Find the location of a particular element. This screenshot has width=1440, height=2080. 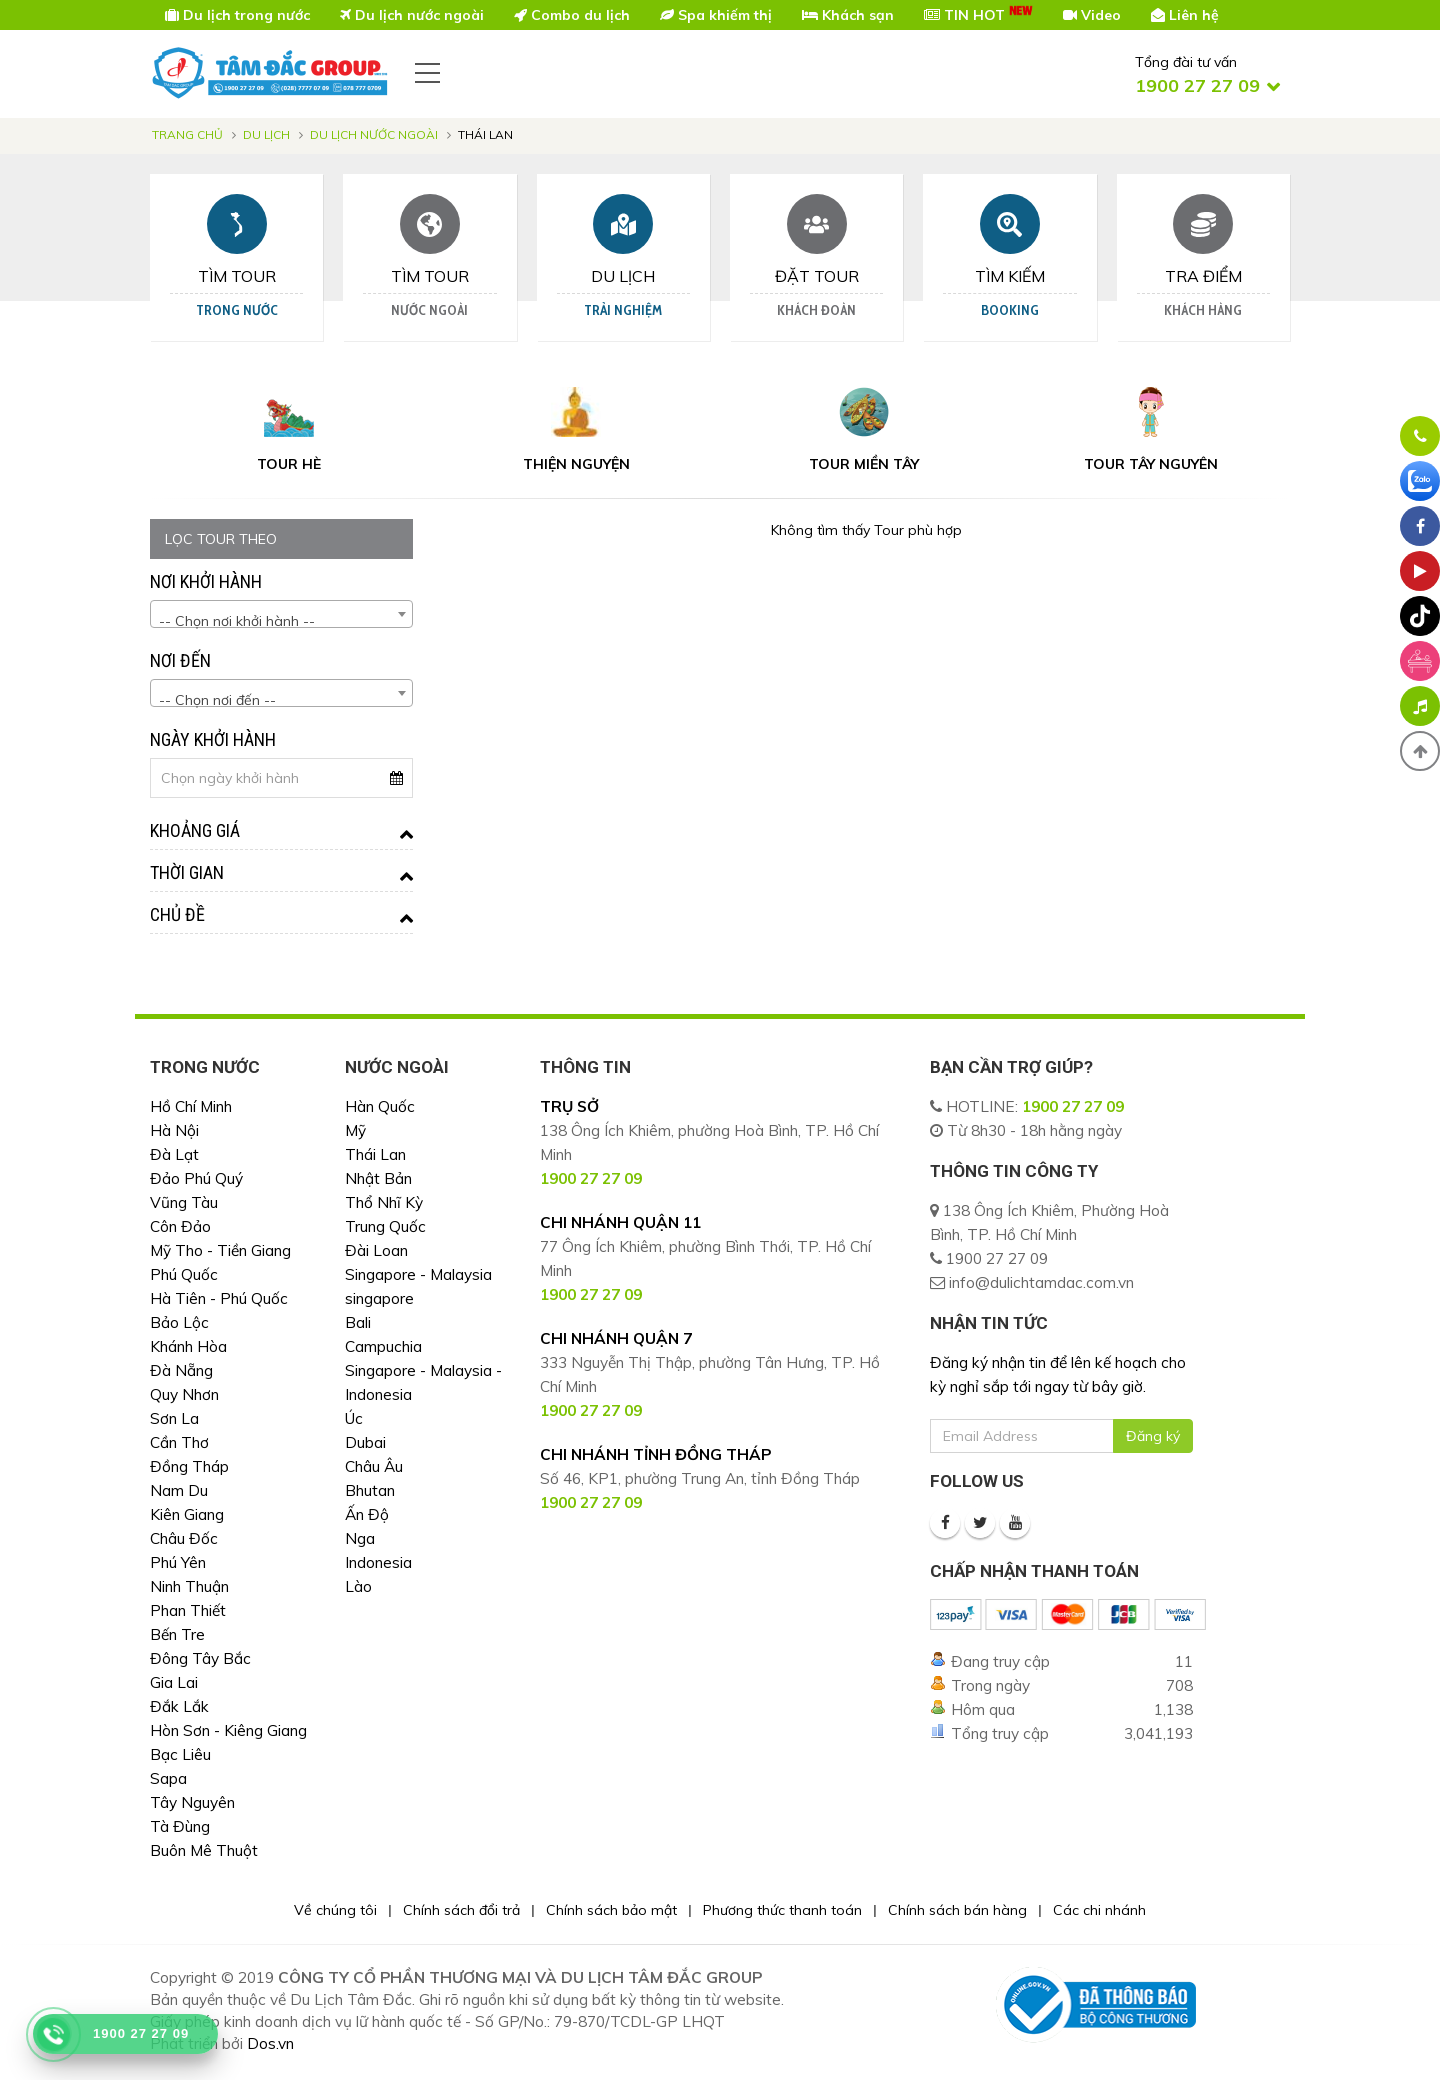

Campuchia is located at coordinates (383, 1346).